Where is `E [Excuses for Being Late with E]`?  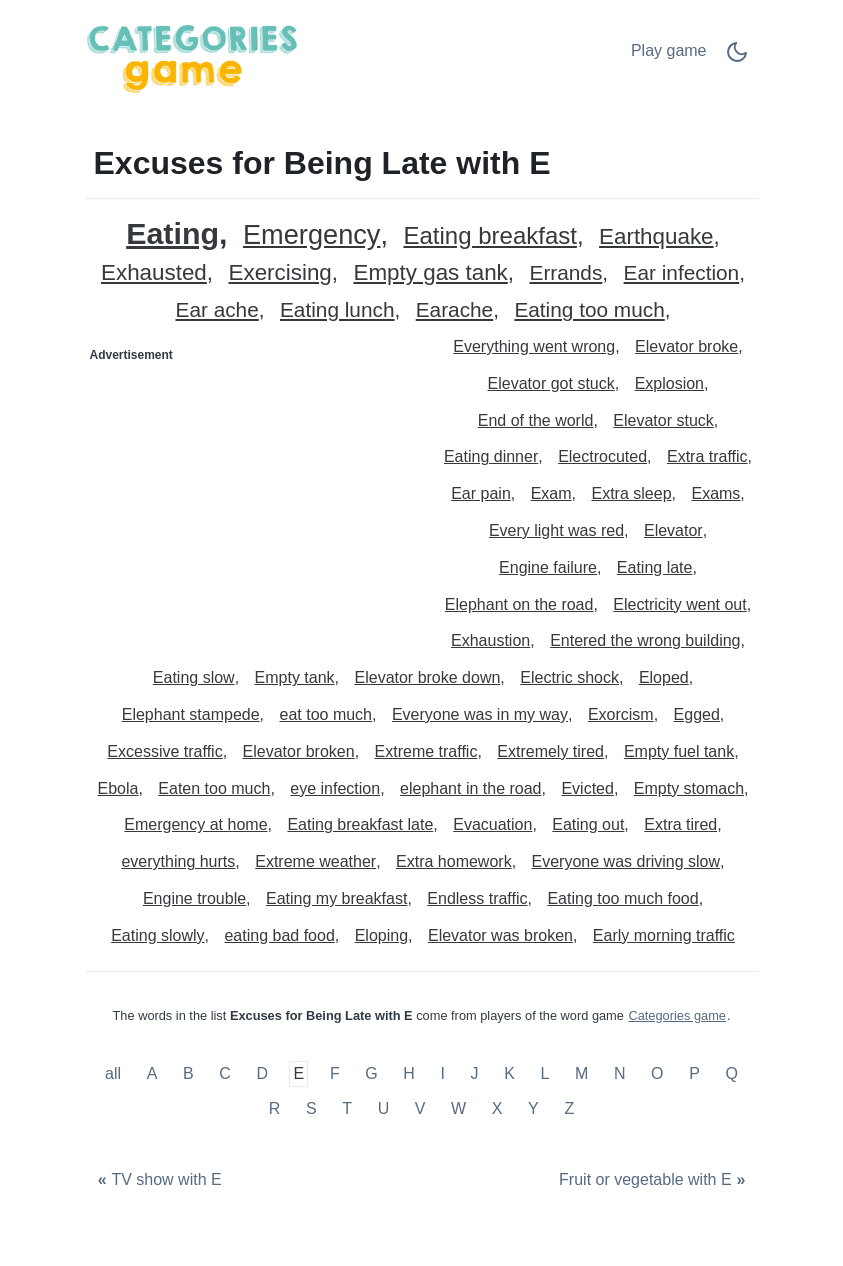 E [Excuses for Being Late with E] is located at coordinates (299, 1073).